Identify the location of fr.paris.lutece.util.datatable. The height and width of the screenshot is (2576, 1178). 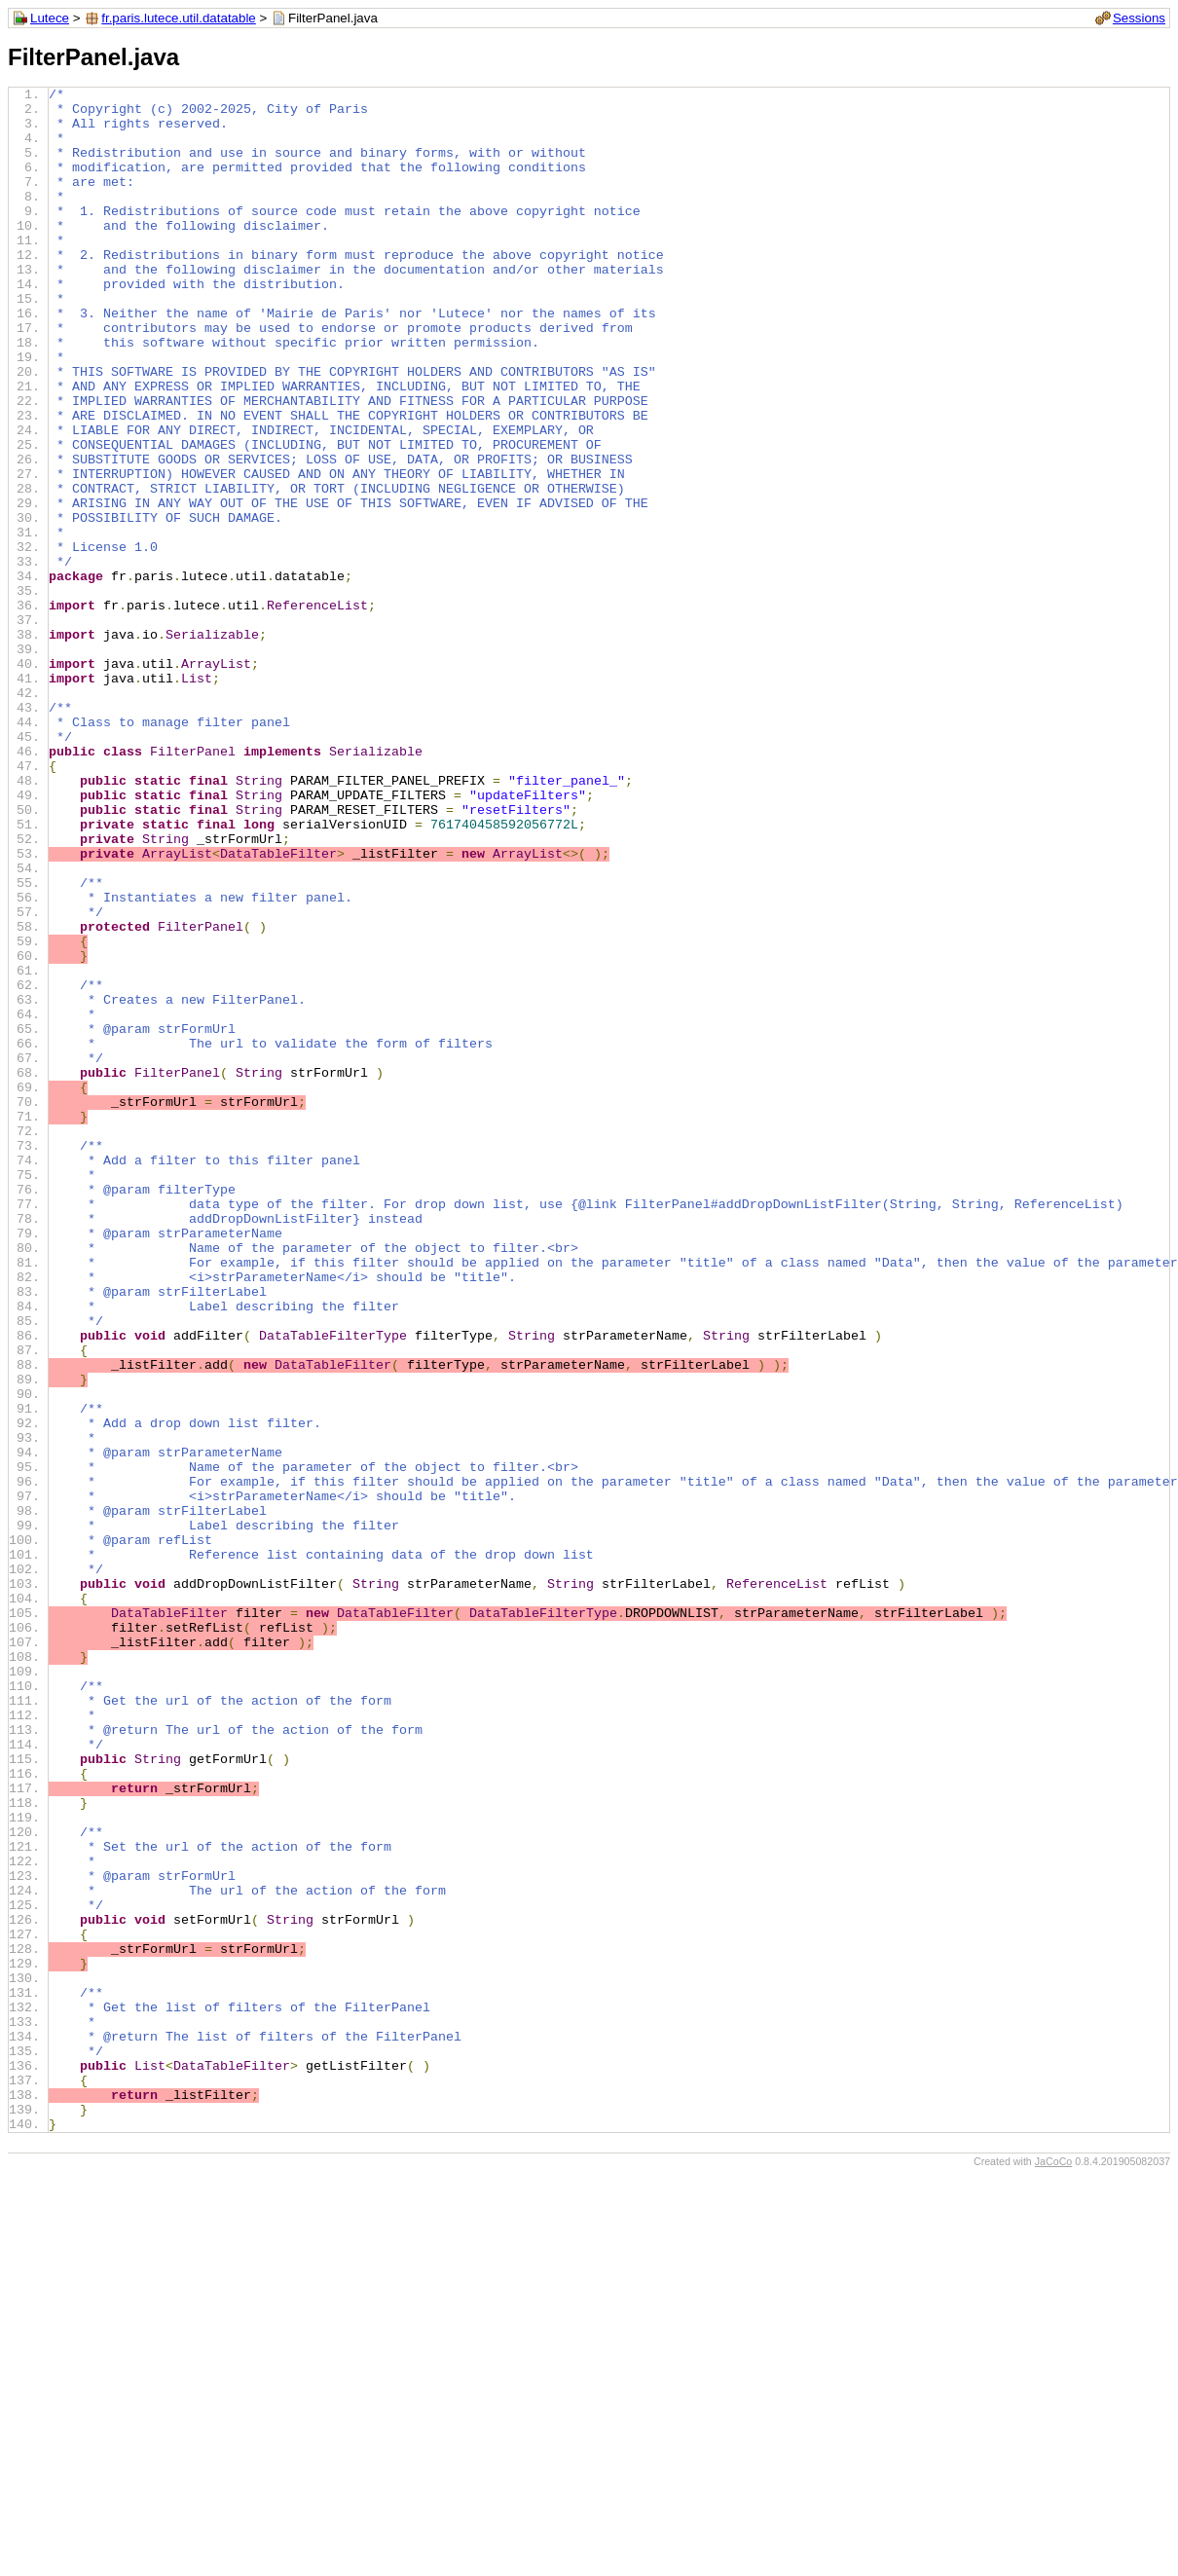
(178, 18).